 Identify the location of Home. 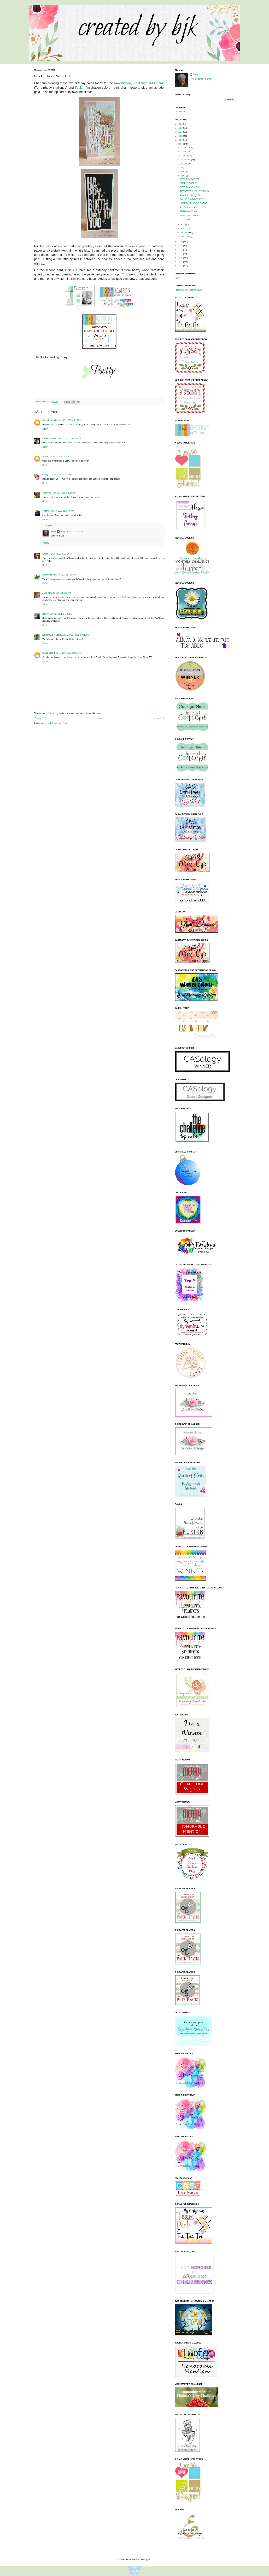
(100, 718).